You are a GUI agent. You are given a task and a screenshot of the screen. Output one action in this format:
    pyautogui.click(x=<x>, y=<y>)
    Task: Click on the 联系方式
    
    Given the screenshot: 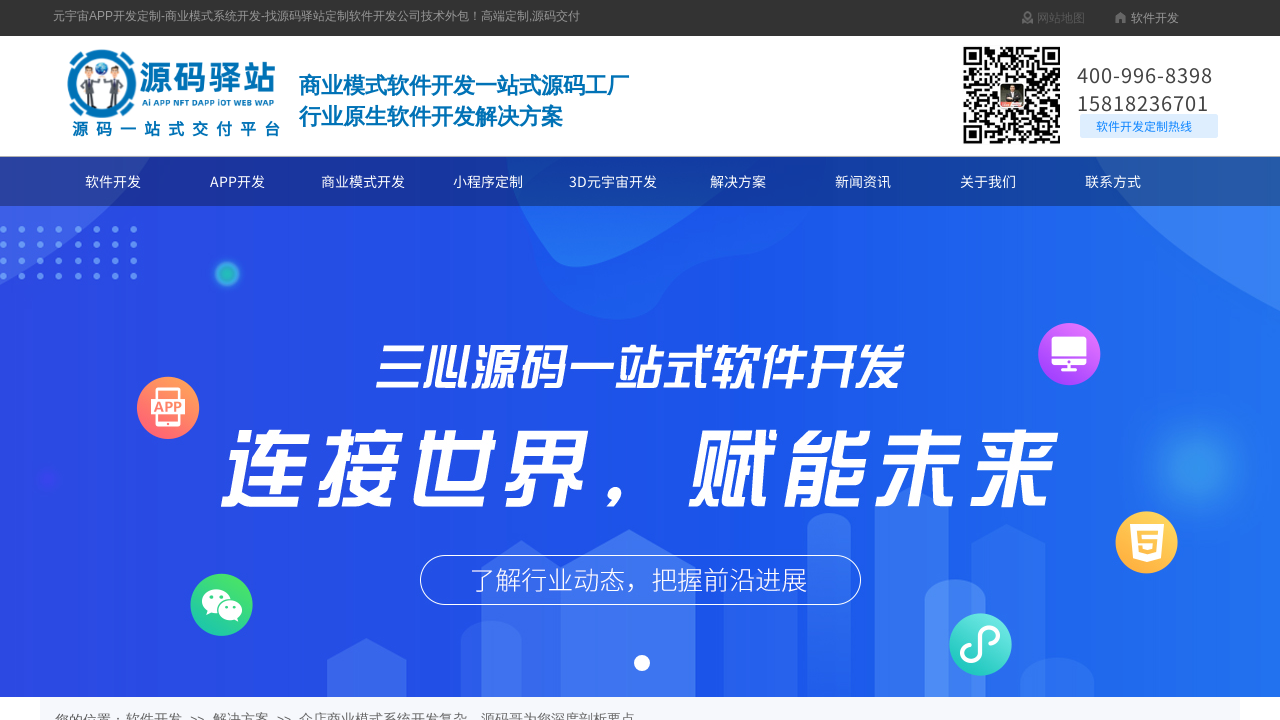 What is the action you would take?
    pyautogui.click(x=1113, y=181)
    